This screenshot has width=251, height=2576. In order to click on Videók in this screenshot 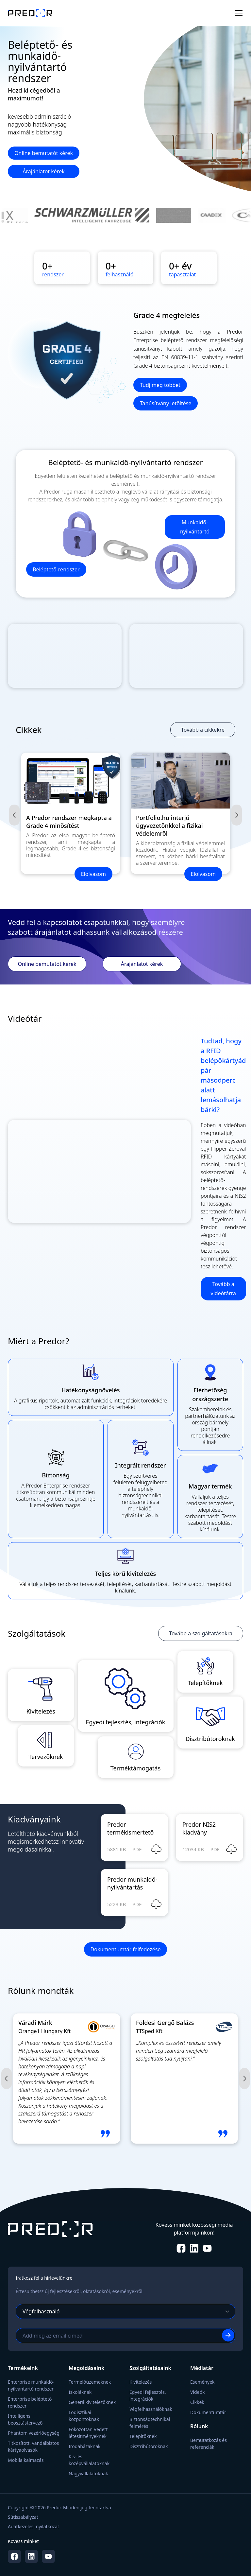, I will do `click(197, 2392)`.